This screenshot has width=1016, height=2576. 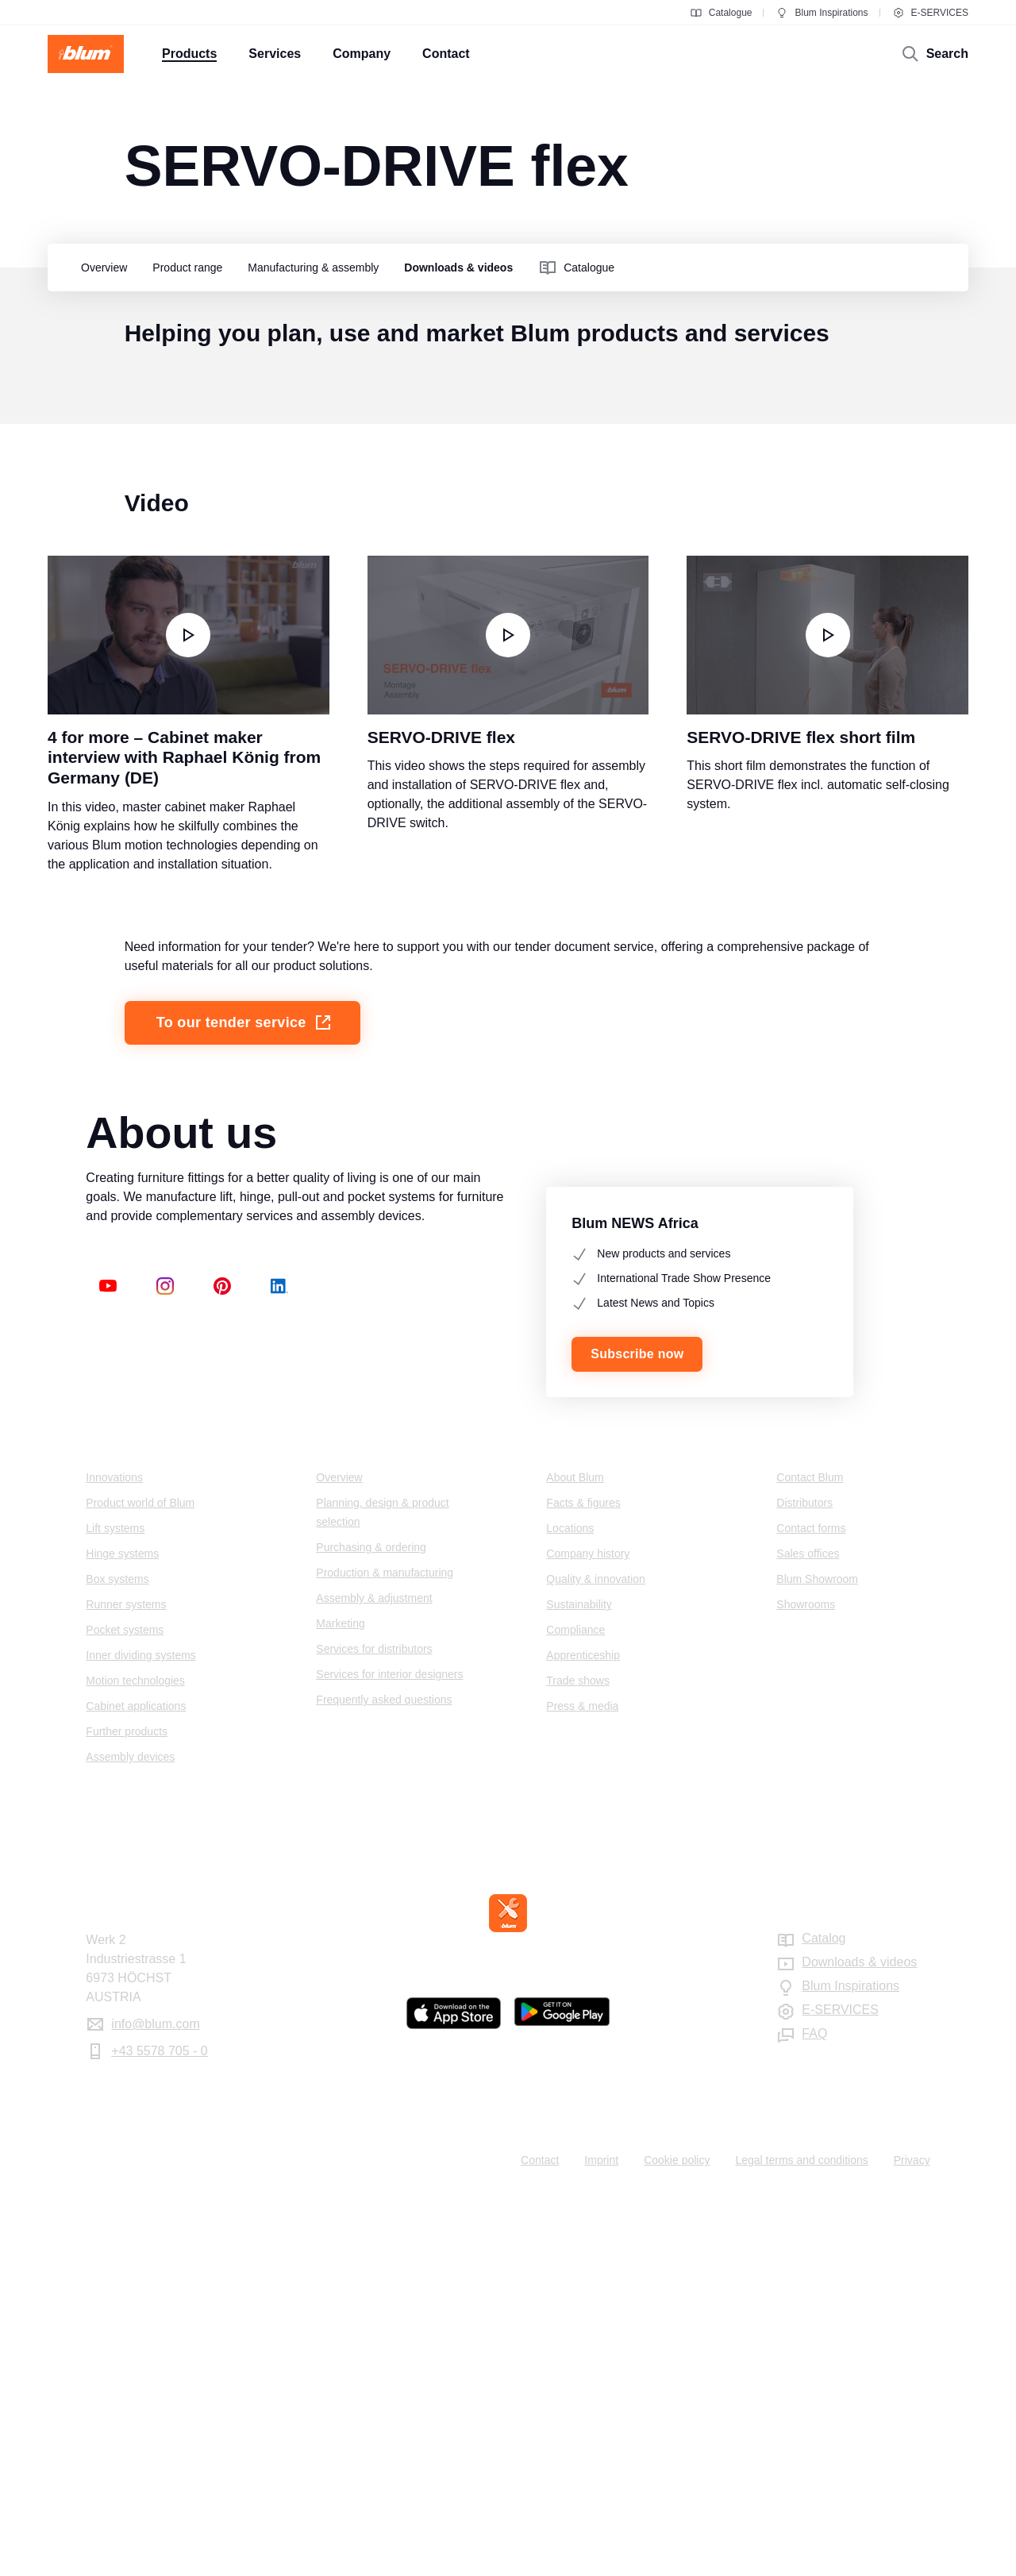 What do you see at coordinates (136, 2087) in the screenshot?
I see `Cabinet applications` at bounding box center [136, 2087].